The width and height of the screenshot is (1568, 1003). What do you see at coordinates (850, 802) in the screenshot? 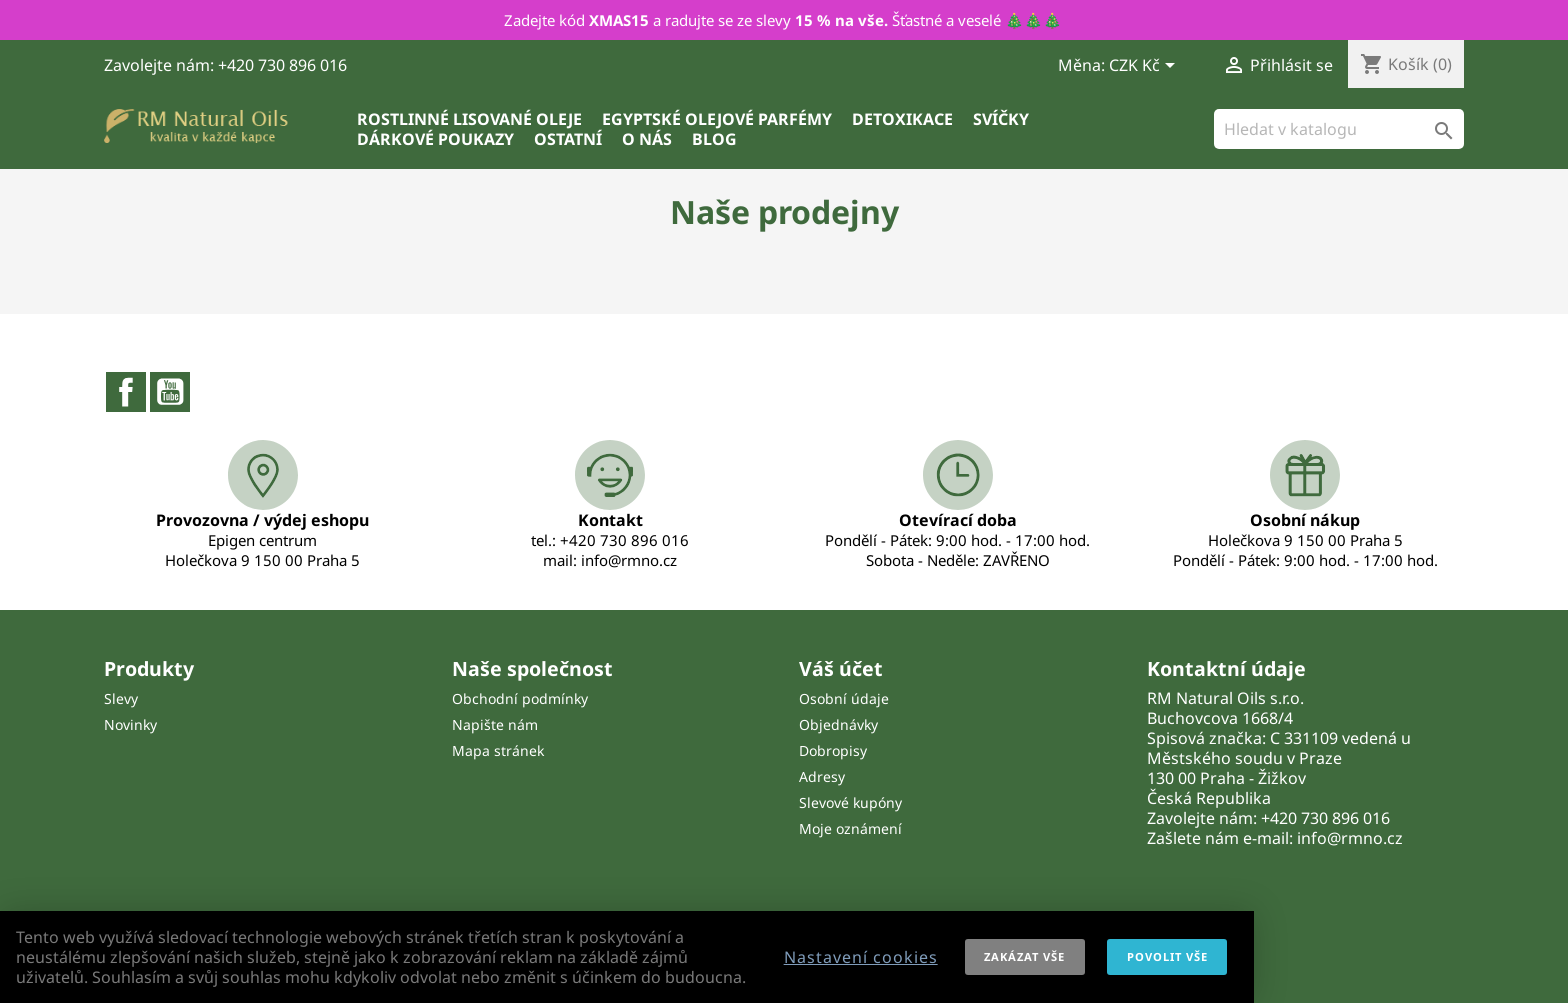
I see `Slevové kupóny` at bounding box center [850, 802].